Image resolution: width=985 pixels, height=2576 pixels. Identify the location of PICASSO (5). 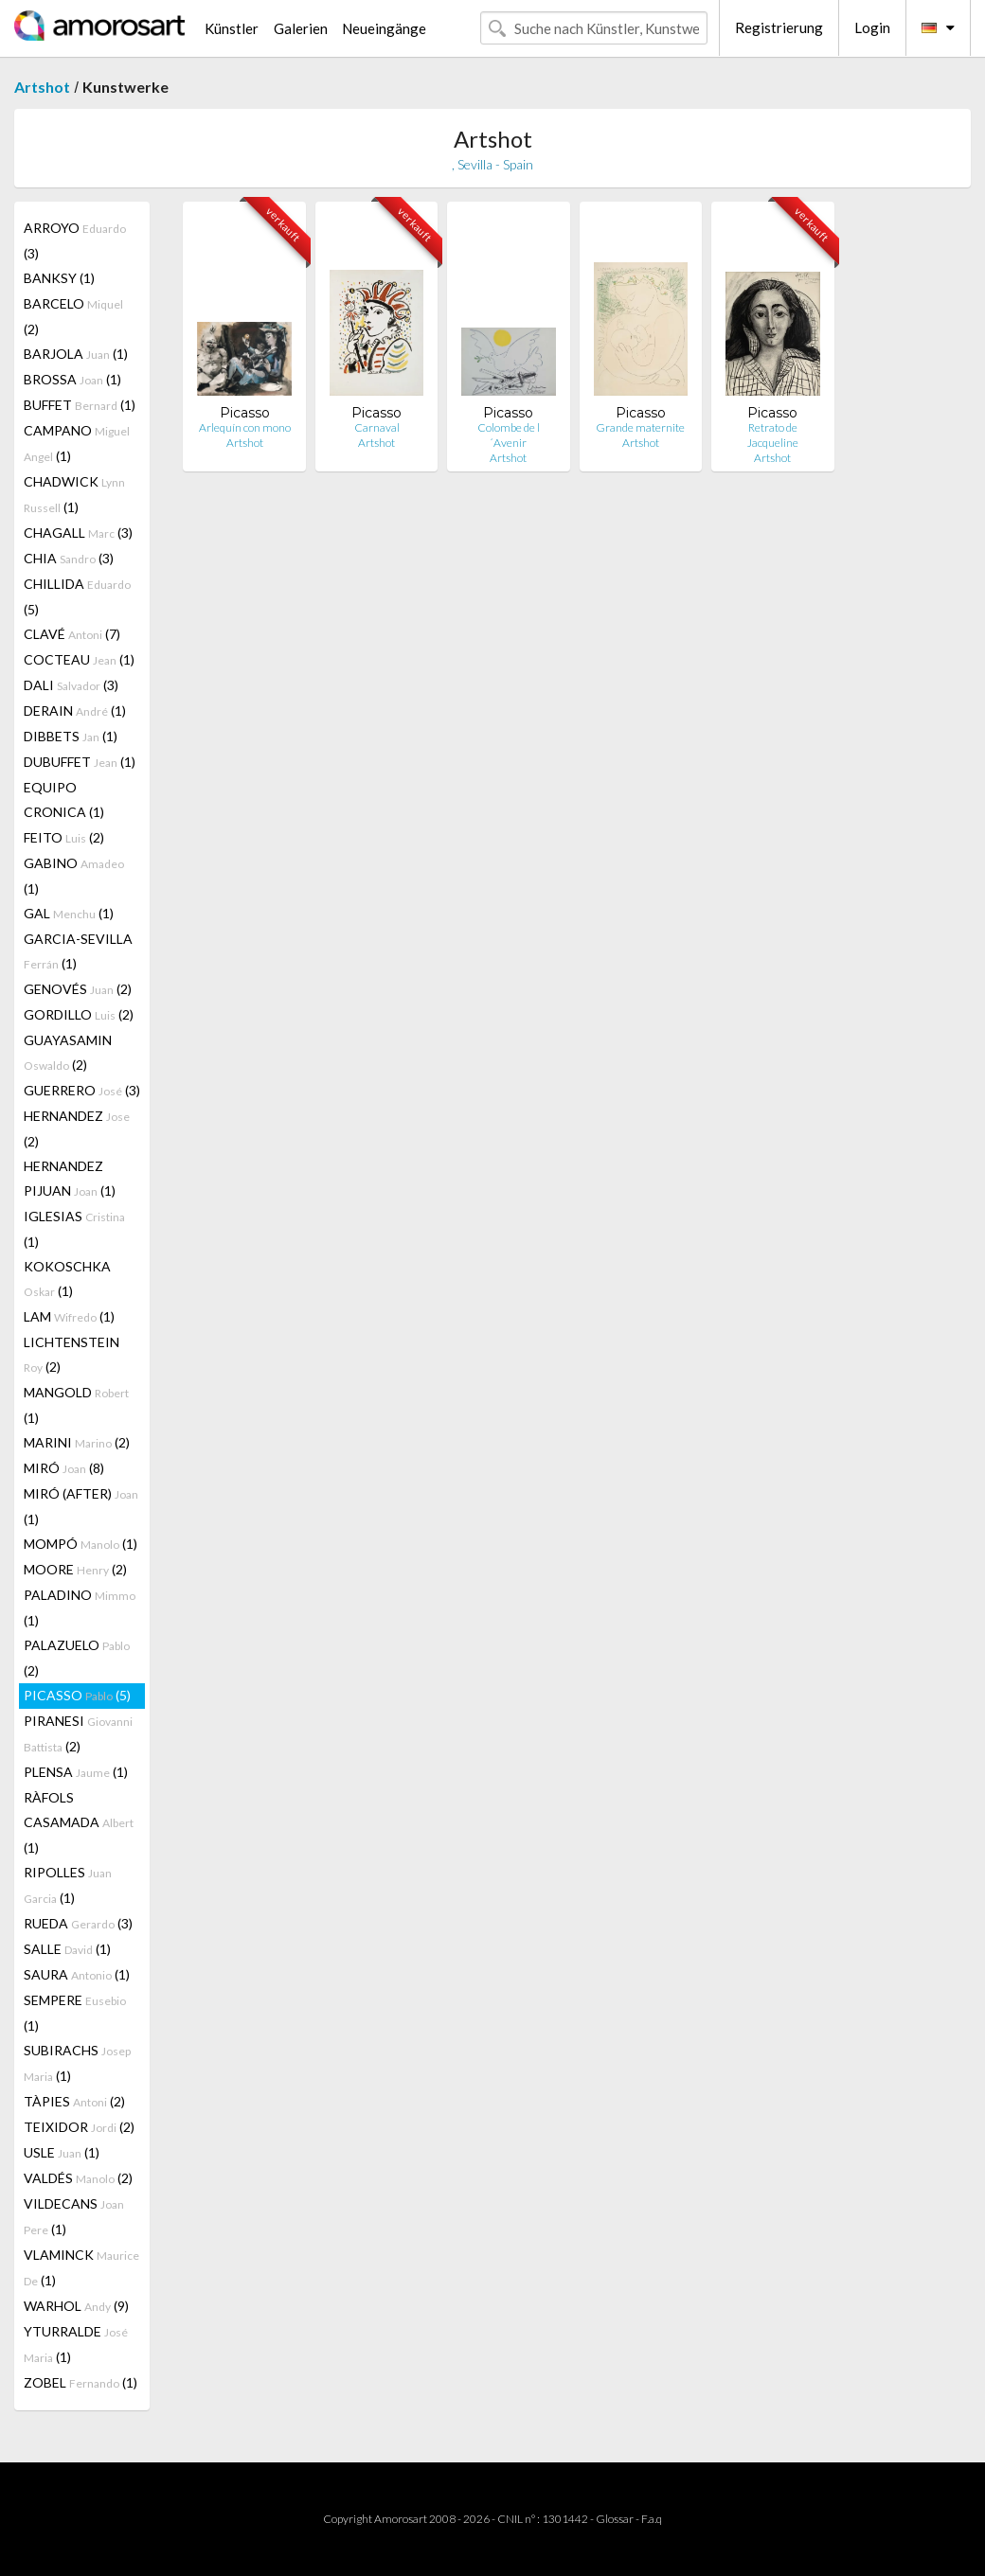
(77, 1695).